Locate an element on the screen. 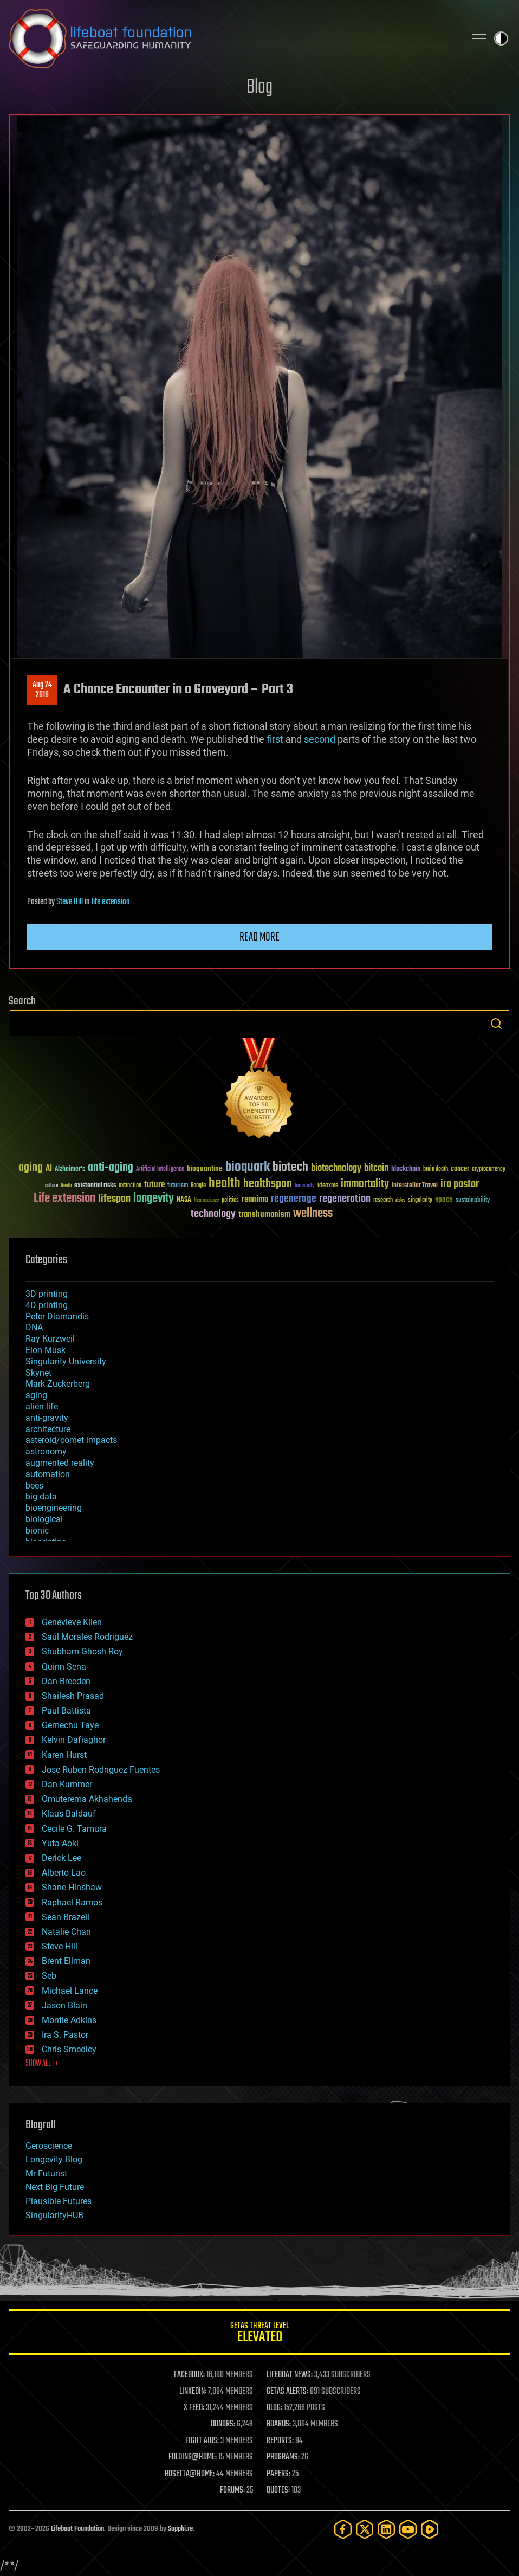  [Twitter] is located at coordinates (364, 2529).